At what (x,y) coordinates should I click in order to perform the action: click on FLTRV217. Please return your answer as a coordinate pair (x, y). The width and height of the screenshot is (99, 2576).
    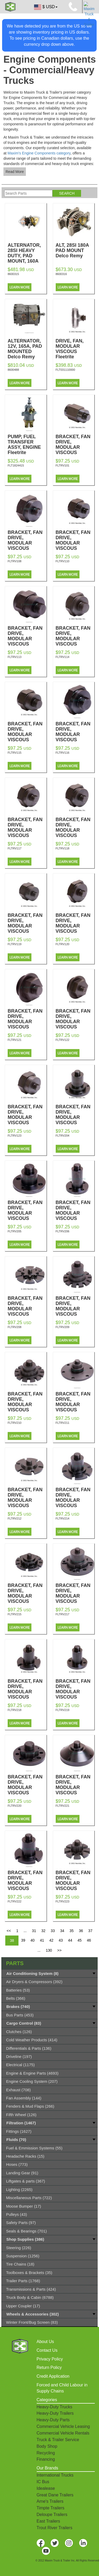
    Looking at the image, I should click on (62, 1614).